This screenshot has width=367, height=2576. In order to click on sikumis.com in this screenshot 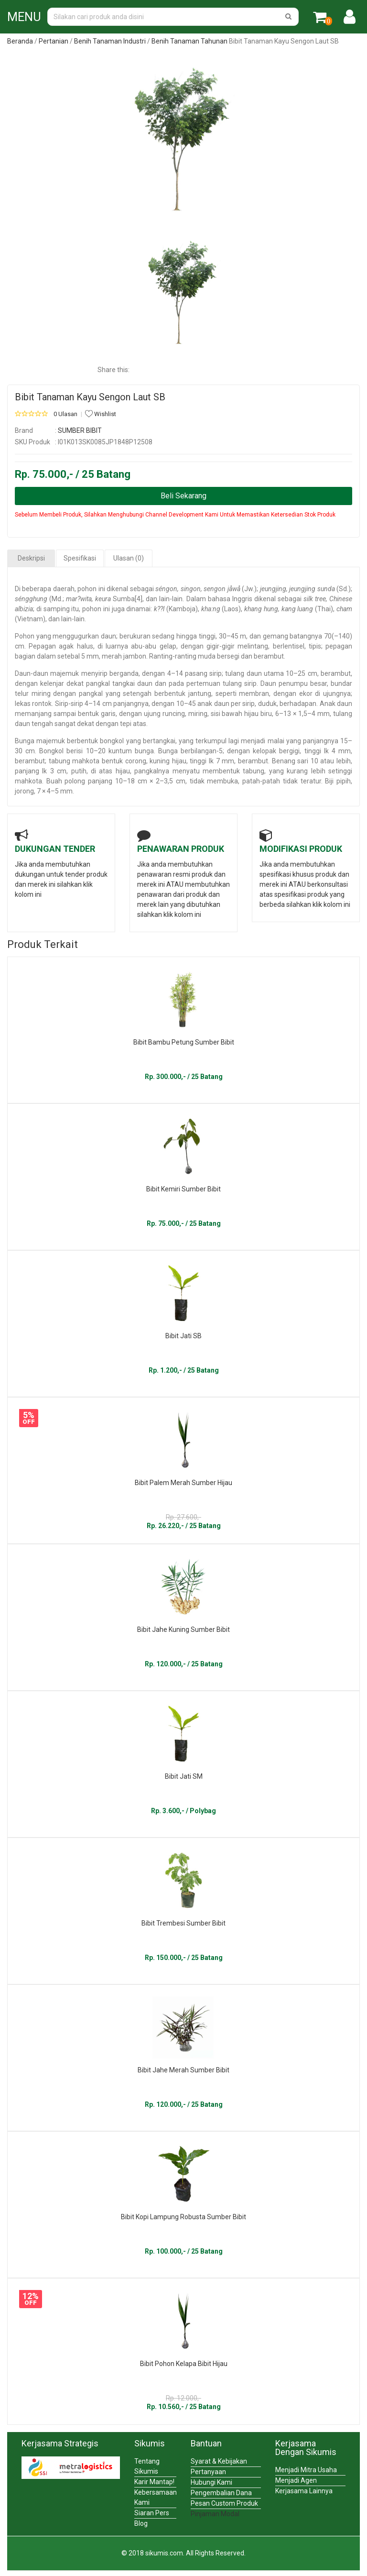, I will do `click(164, 2553)`.